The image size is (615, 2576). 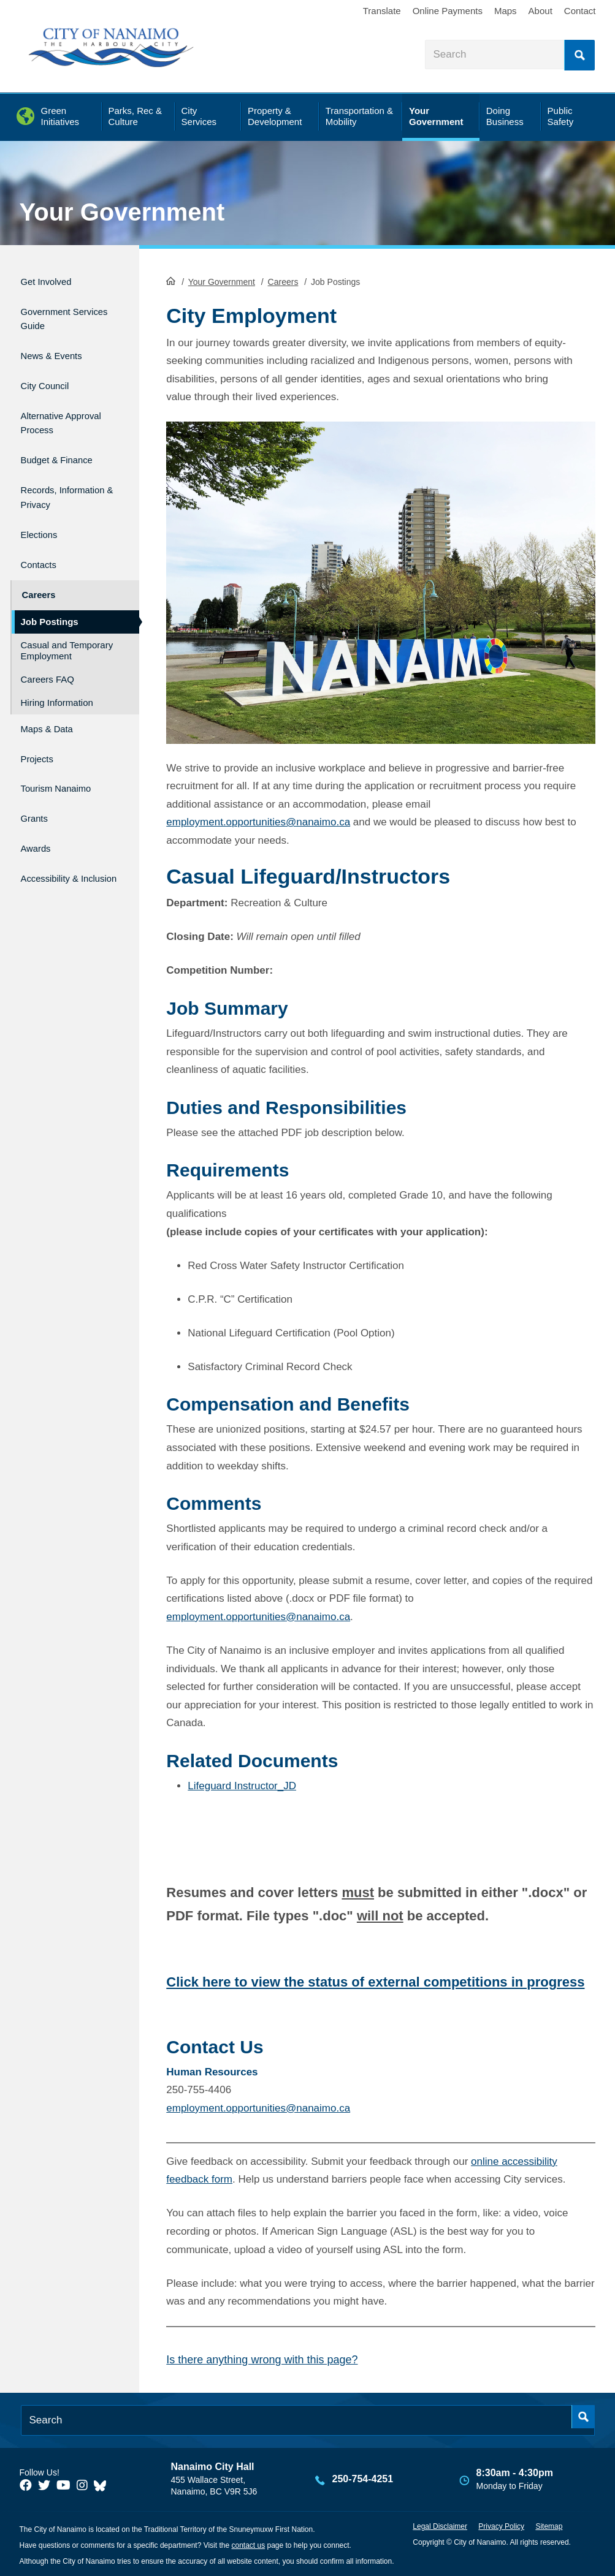 I want to click on Contact, so click(x=580, y=11).